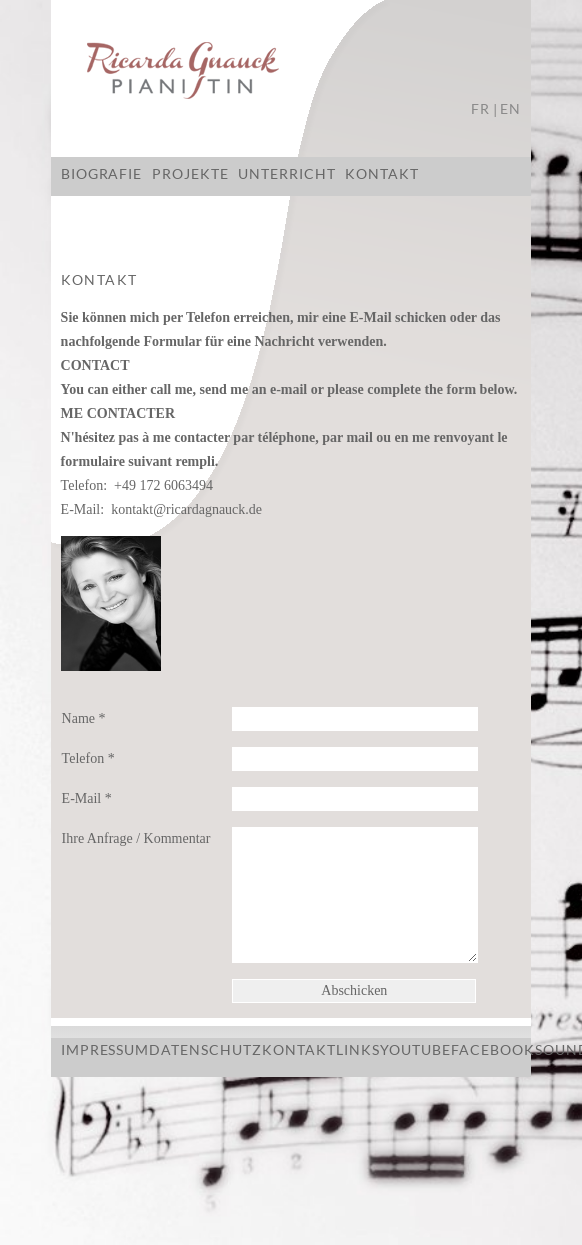 This screenshot has height=1245, width=582. What do you see at coordinates (480, 108) in the screenshot?
I see `FR` at bounding box center [480, 108].